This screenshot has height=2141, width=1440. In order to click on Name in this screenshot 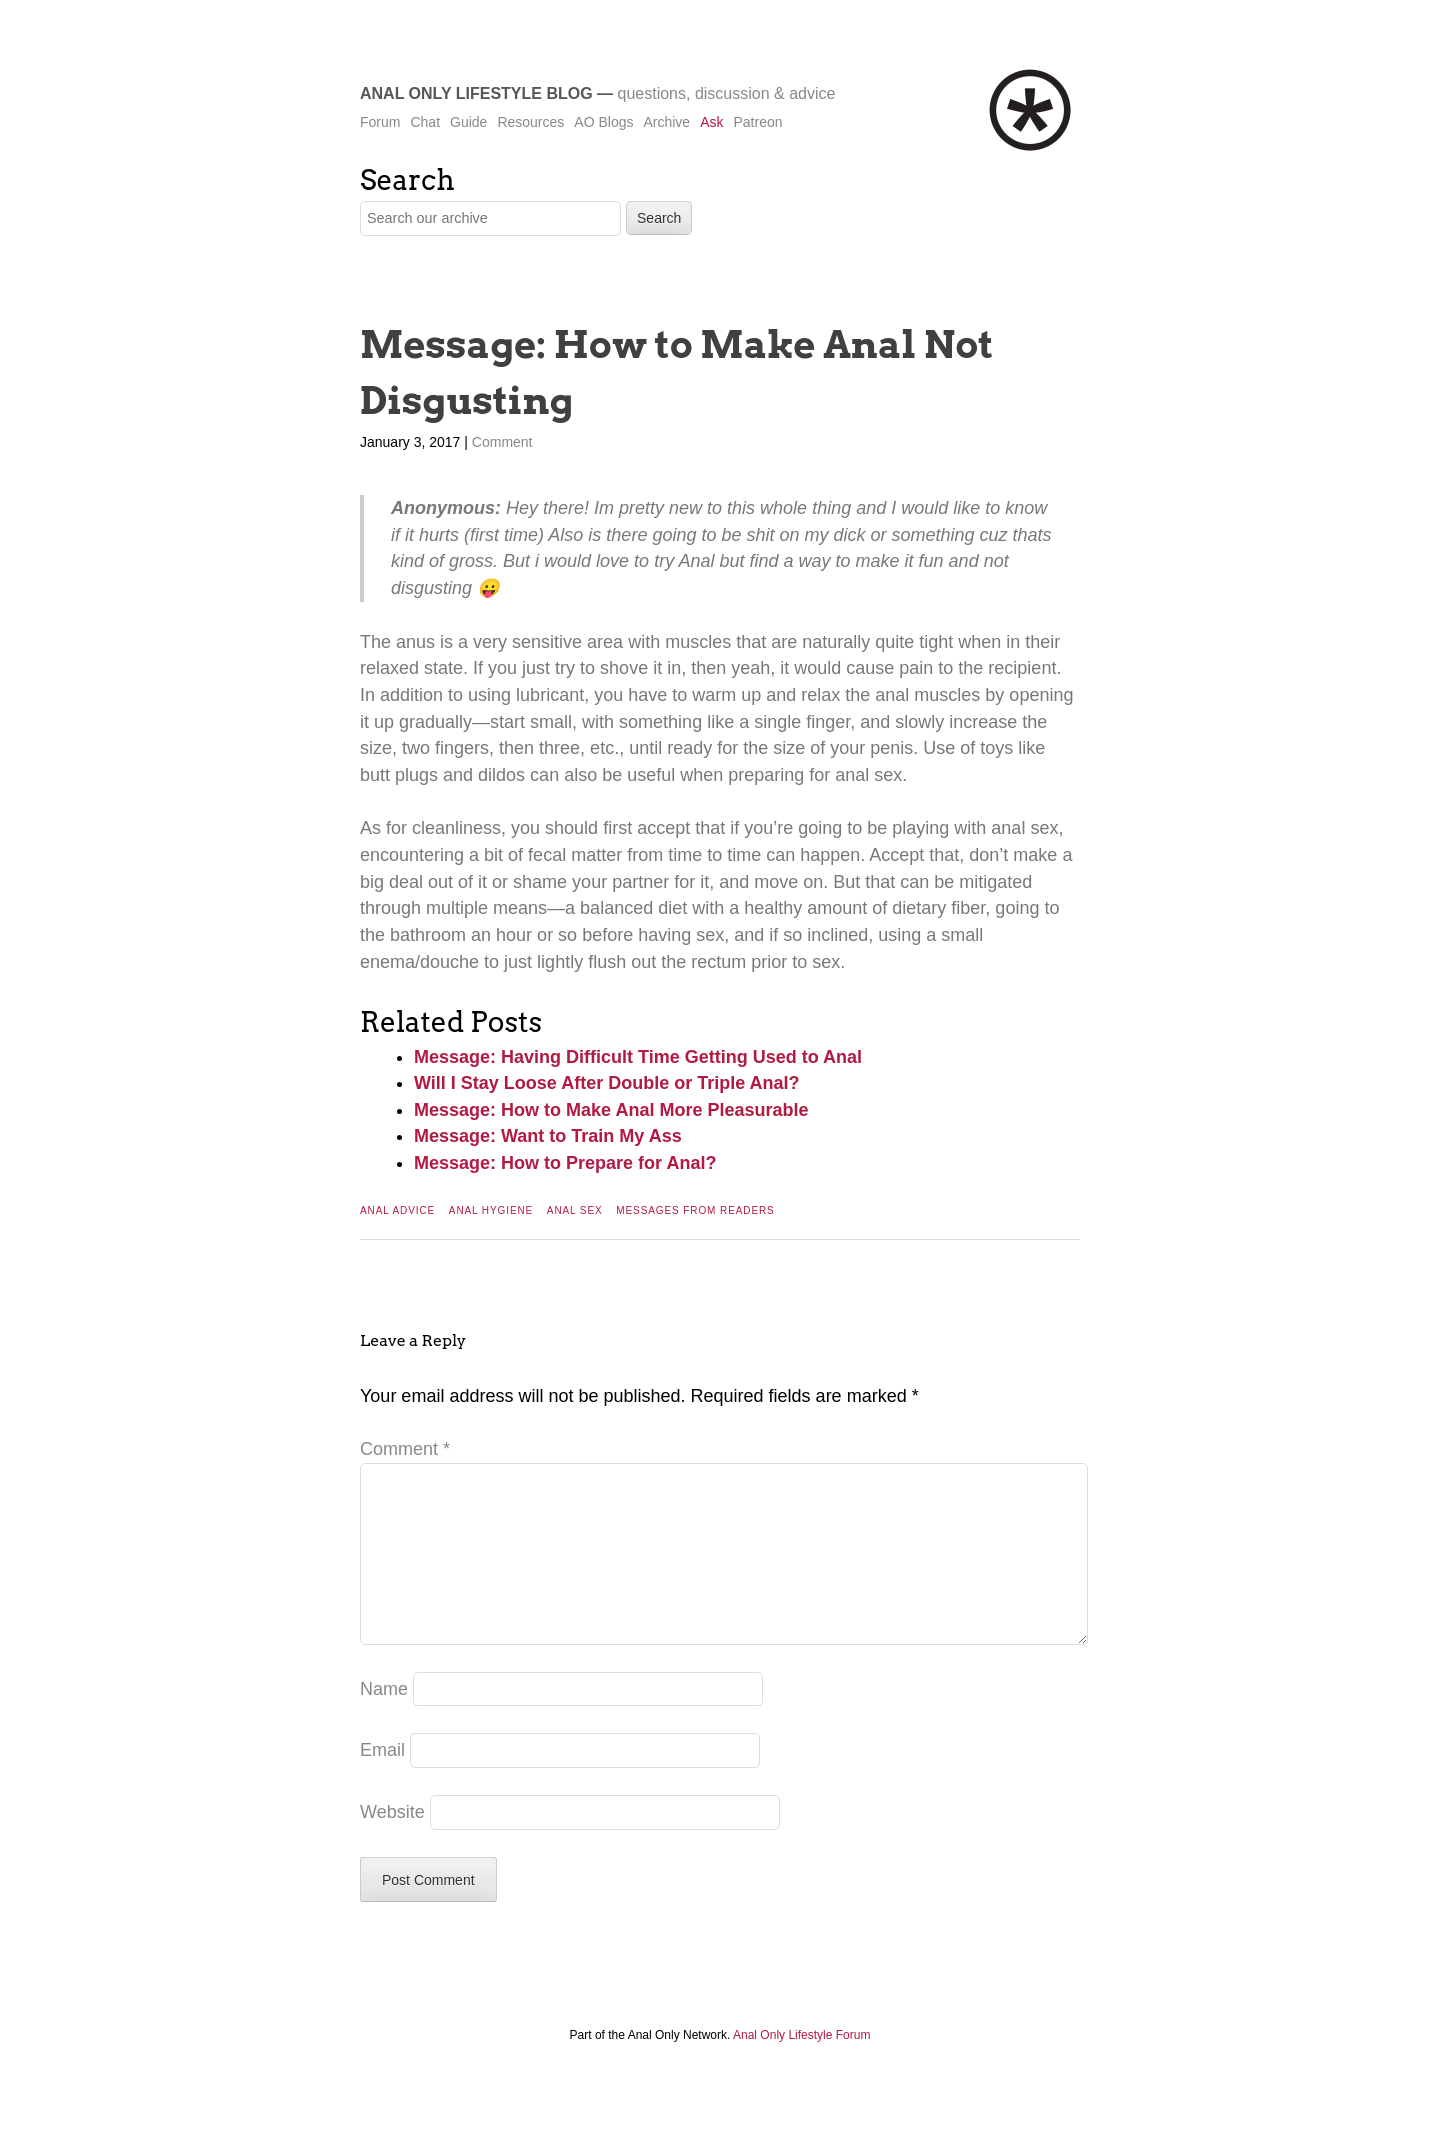, I will do `click(384, 1721)`.